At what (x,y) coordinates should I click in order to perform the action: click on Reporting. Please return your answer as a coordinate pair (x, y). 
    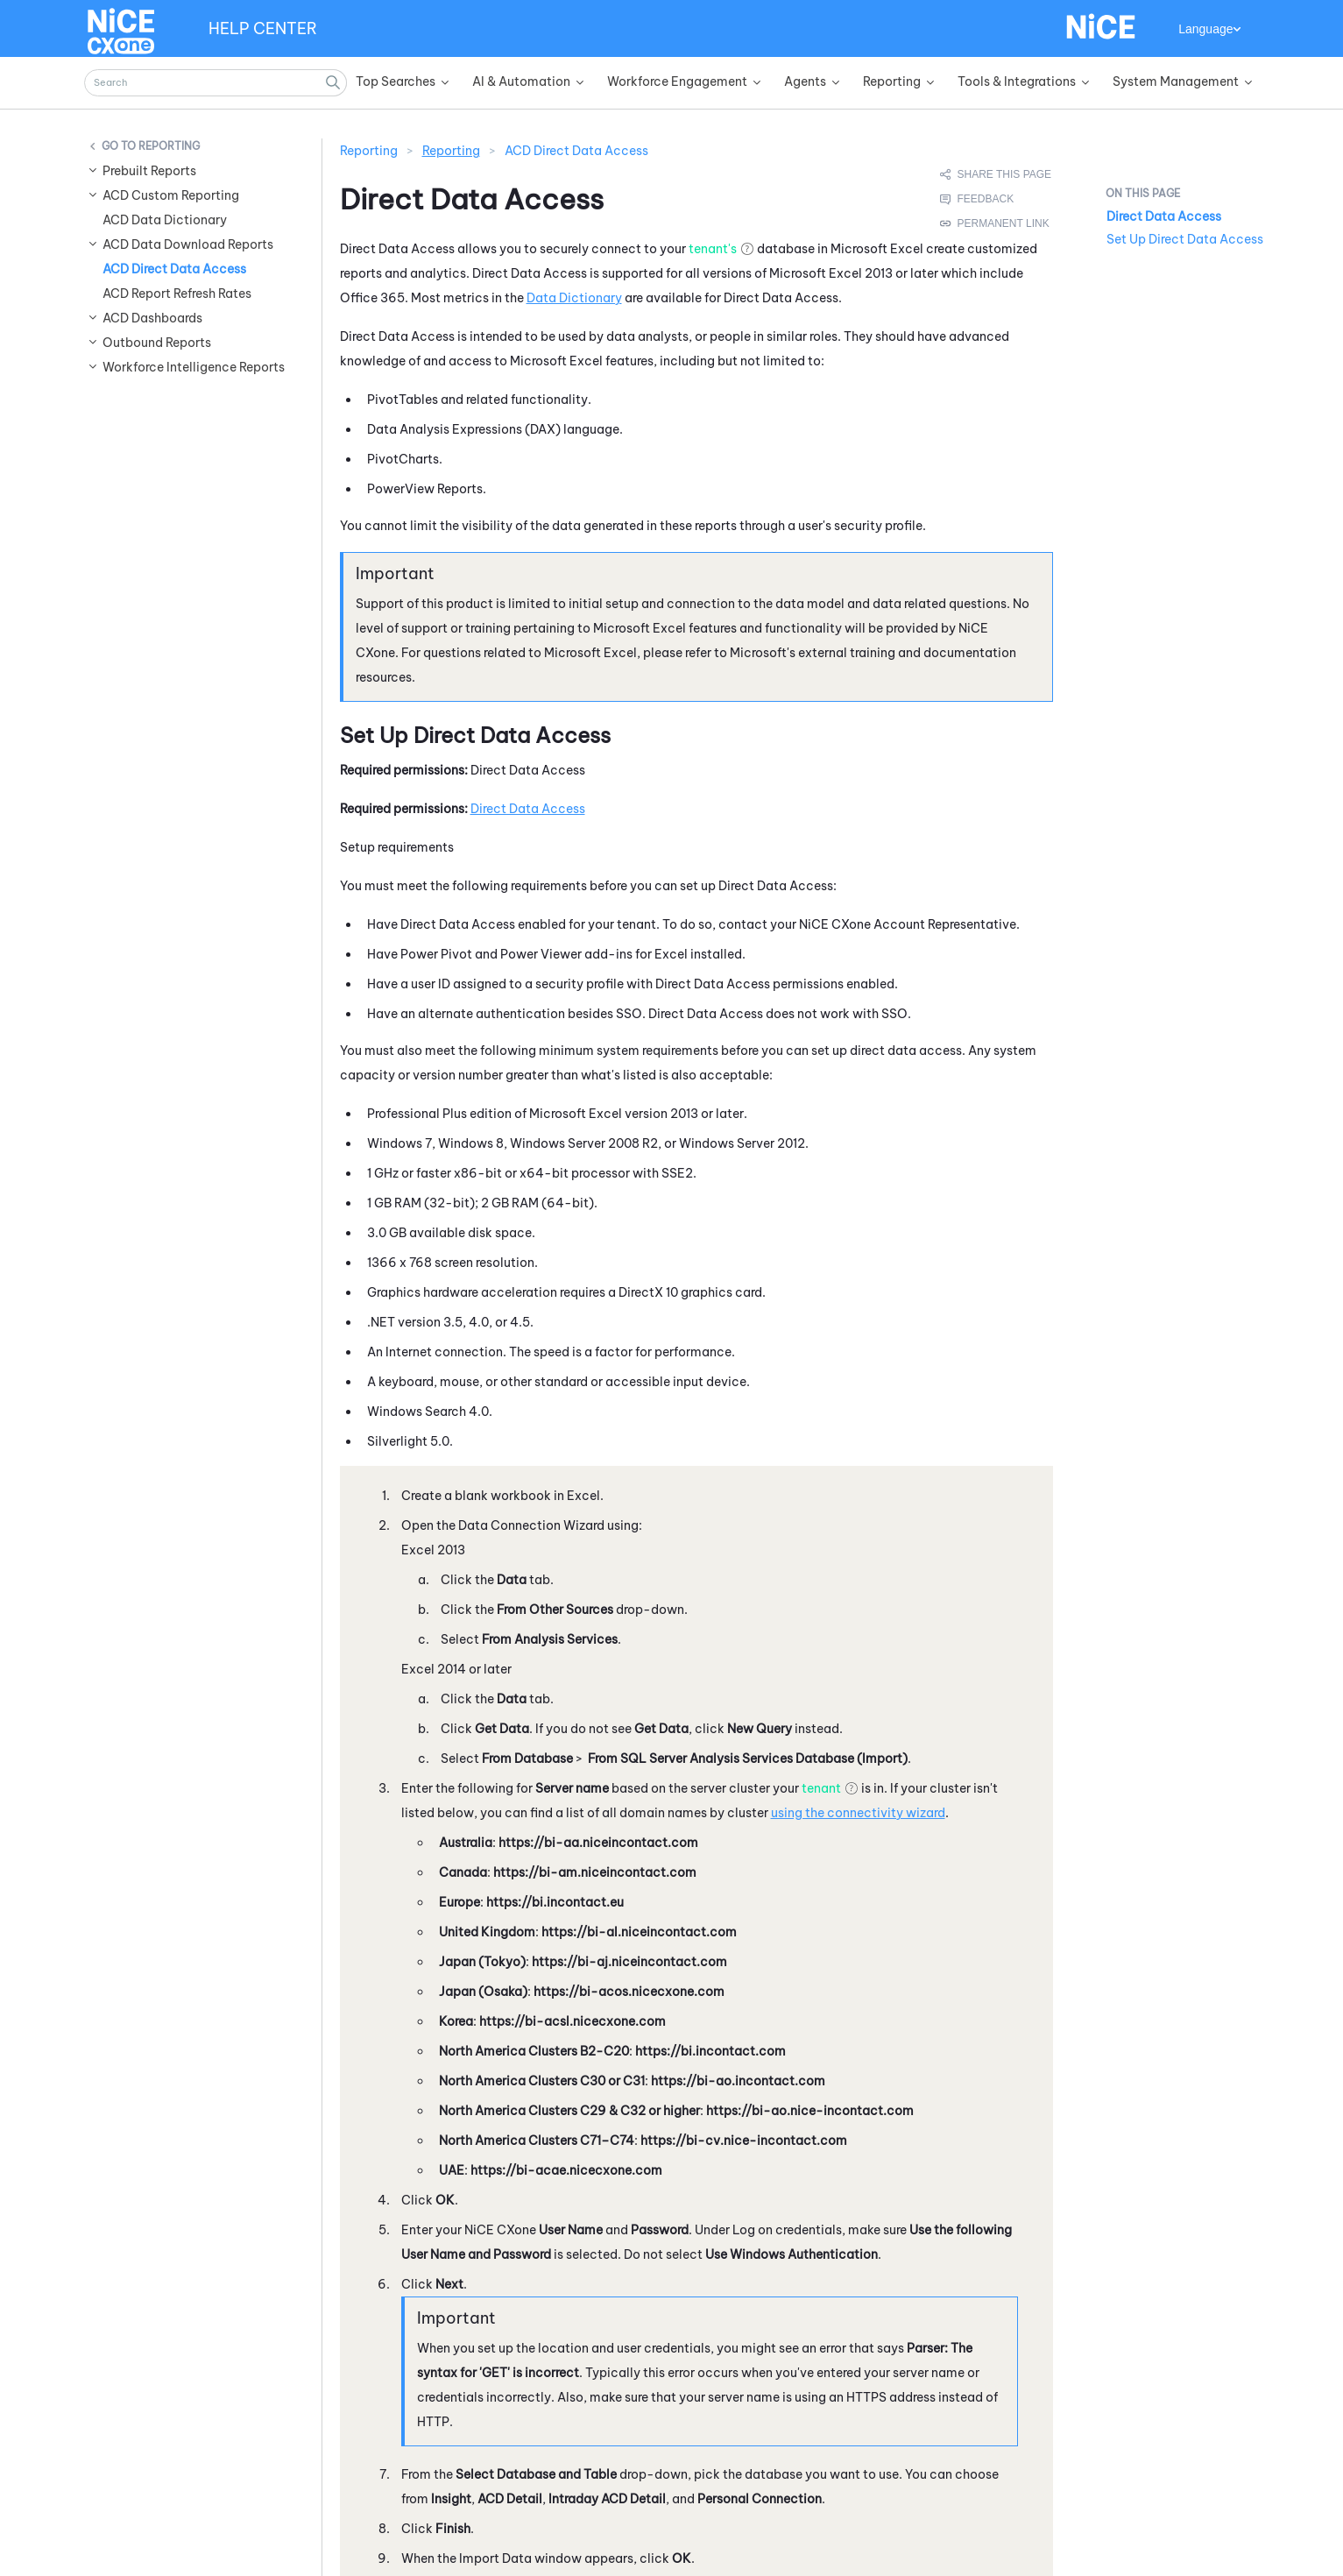
    Looking at the image, I should click on (169, 145).